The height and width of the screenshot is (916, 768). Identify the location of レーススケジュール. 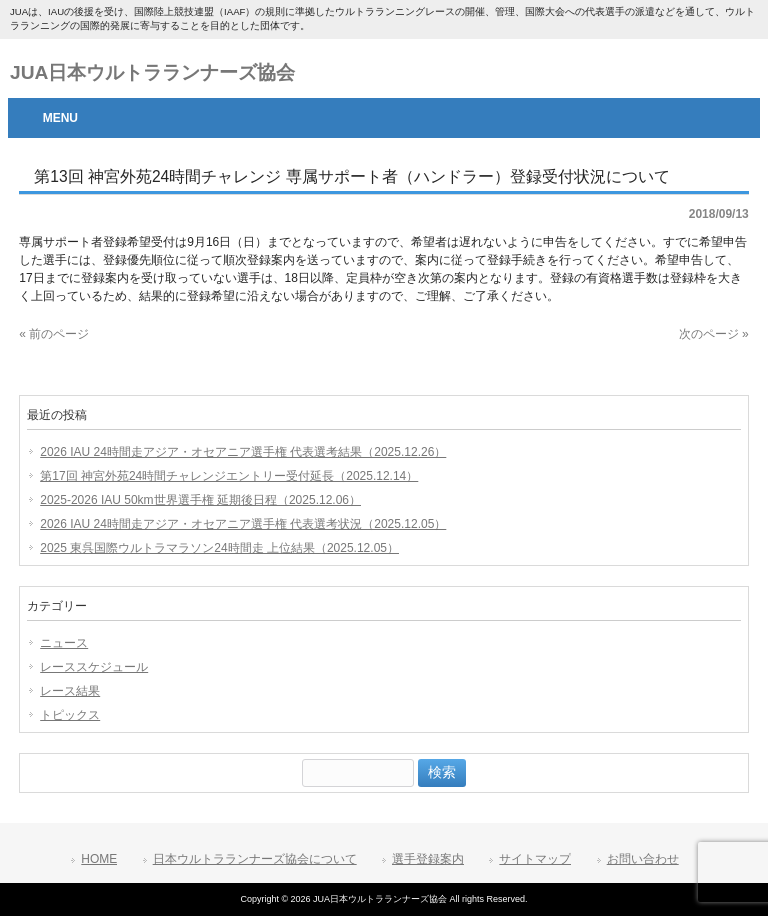
(94, 667).